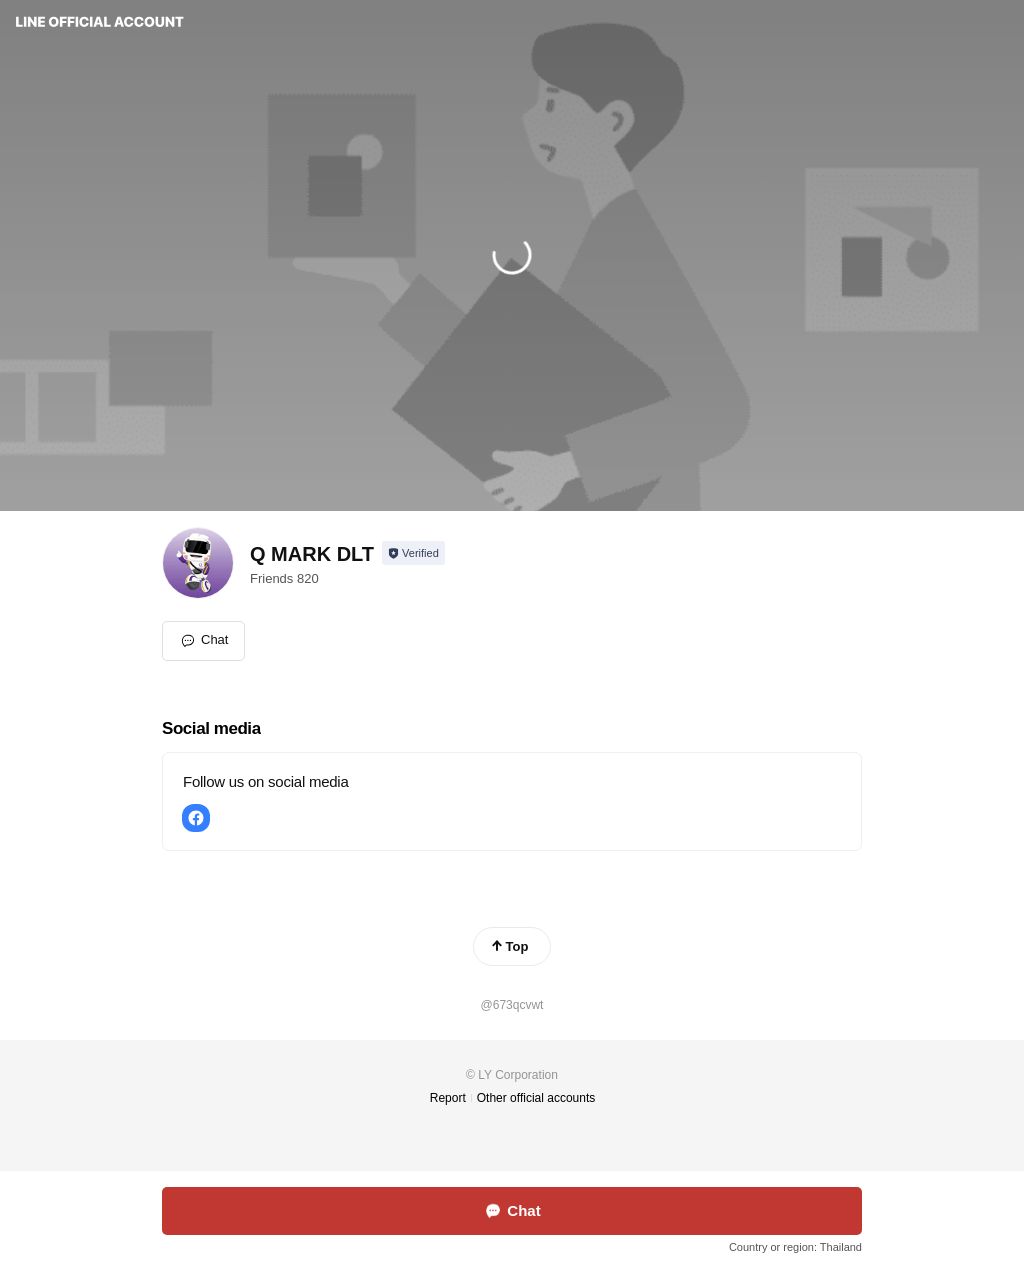  What do you see at coordinates (413, 553) in the screenshot?
I see `[Show account info]` at bounding box center [413, 553].